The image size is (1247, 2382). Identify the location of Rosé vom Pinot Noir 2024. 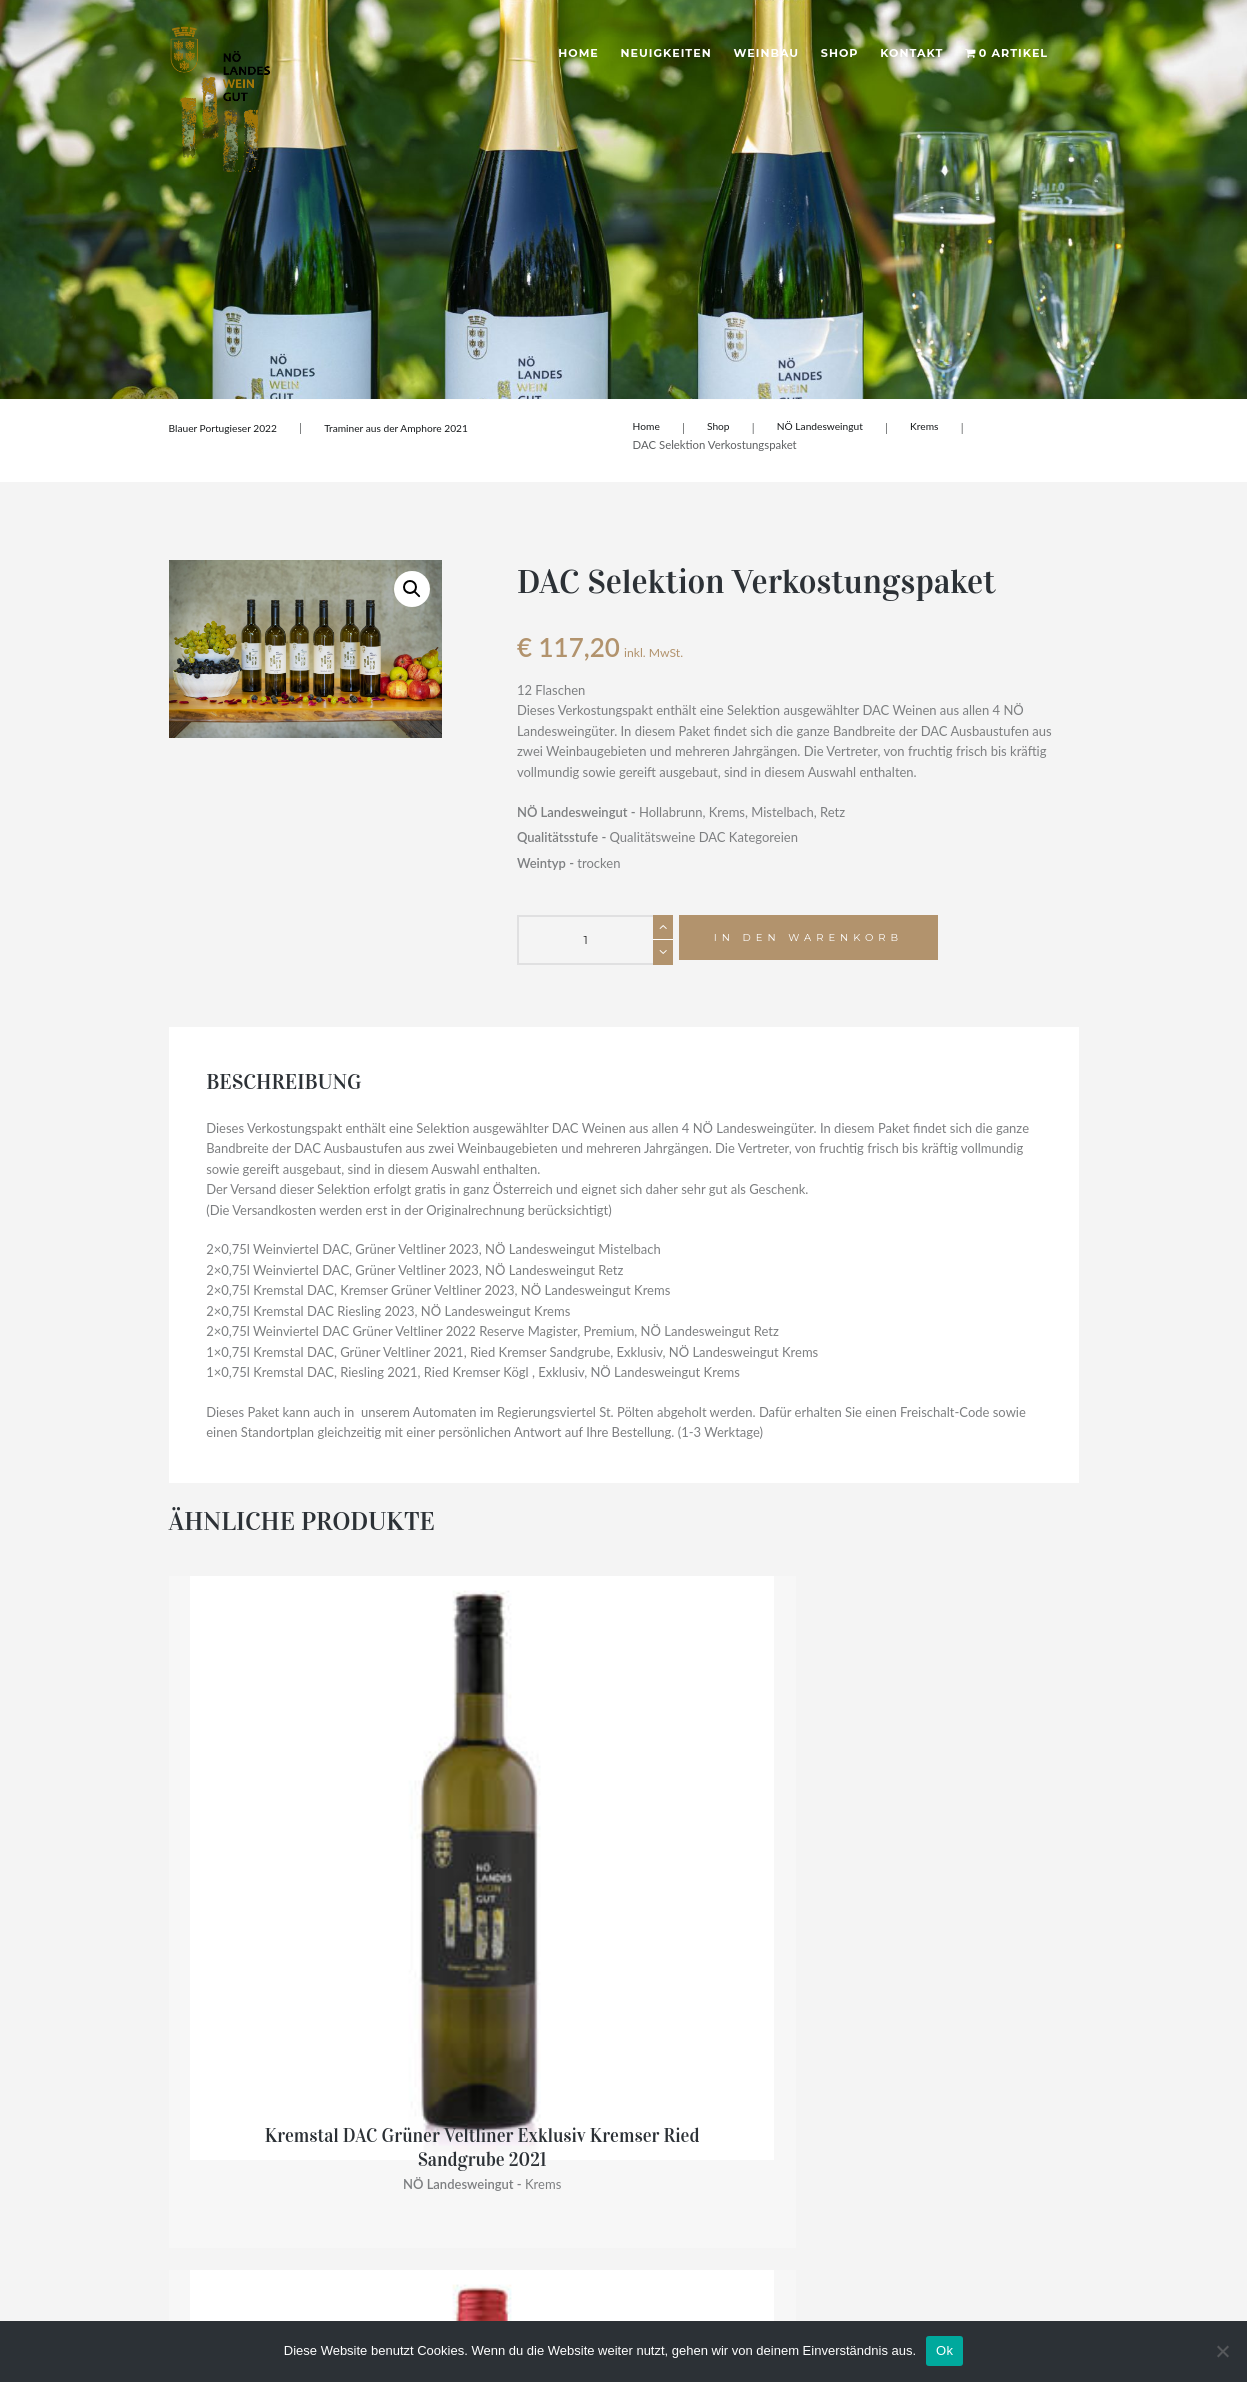
(506, 1832).